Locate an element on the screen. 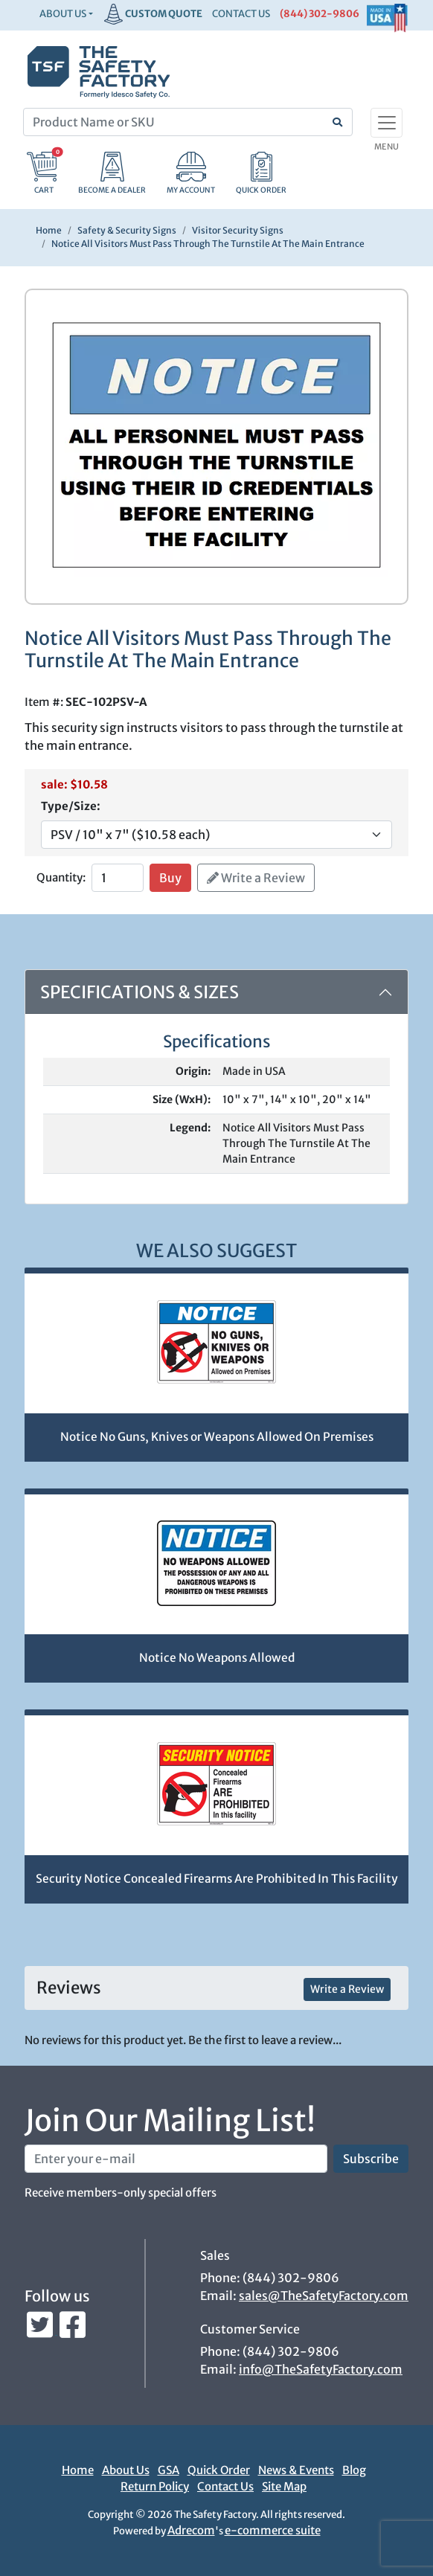 The width and height of the screenshot is (433, 2576). Type/Size: is located at coordinates (70, 806).